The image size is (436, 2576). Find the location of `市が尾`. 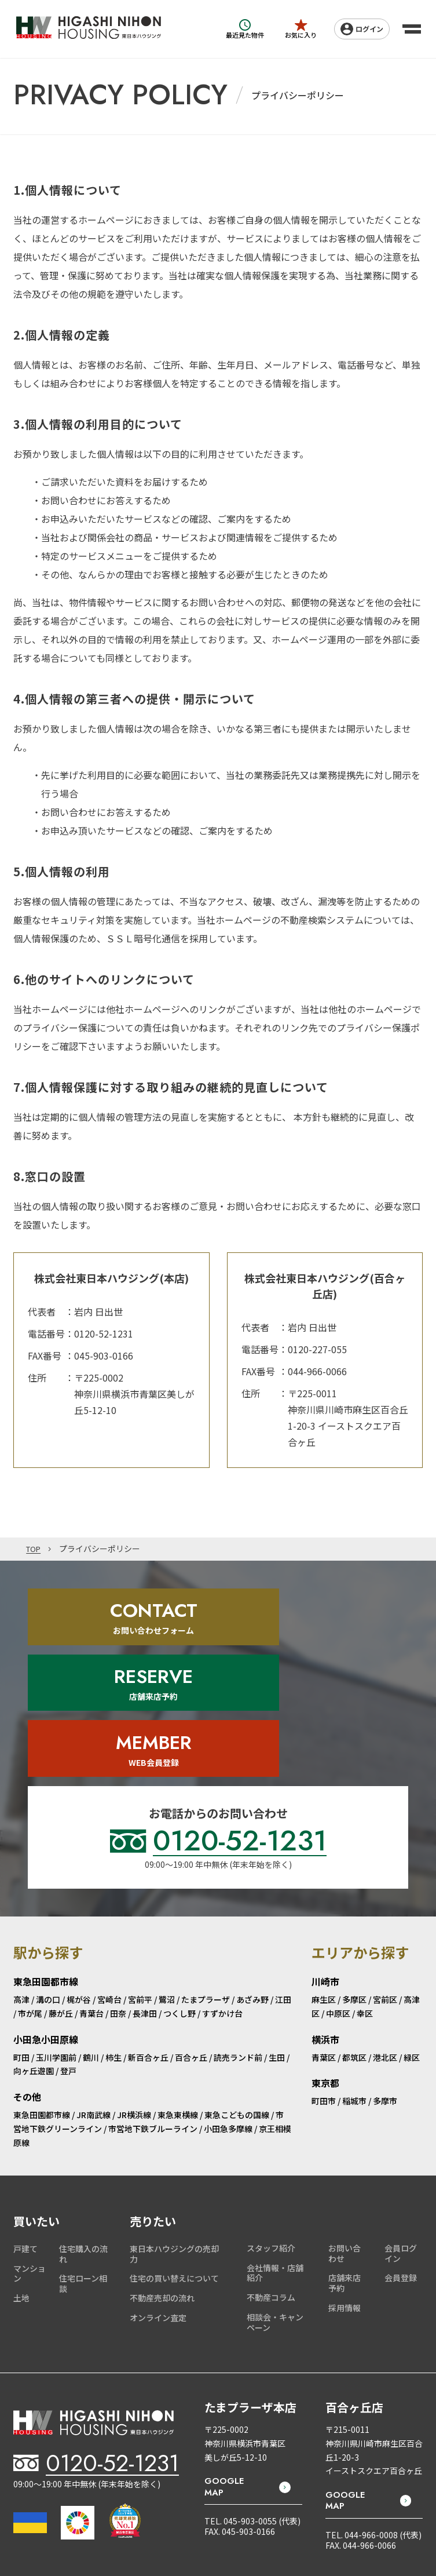

市が尾 is located at coordinates (30, 1906).